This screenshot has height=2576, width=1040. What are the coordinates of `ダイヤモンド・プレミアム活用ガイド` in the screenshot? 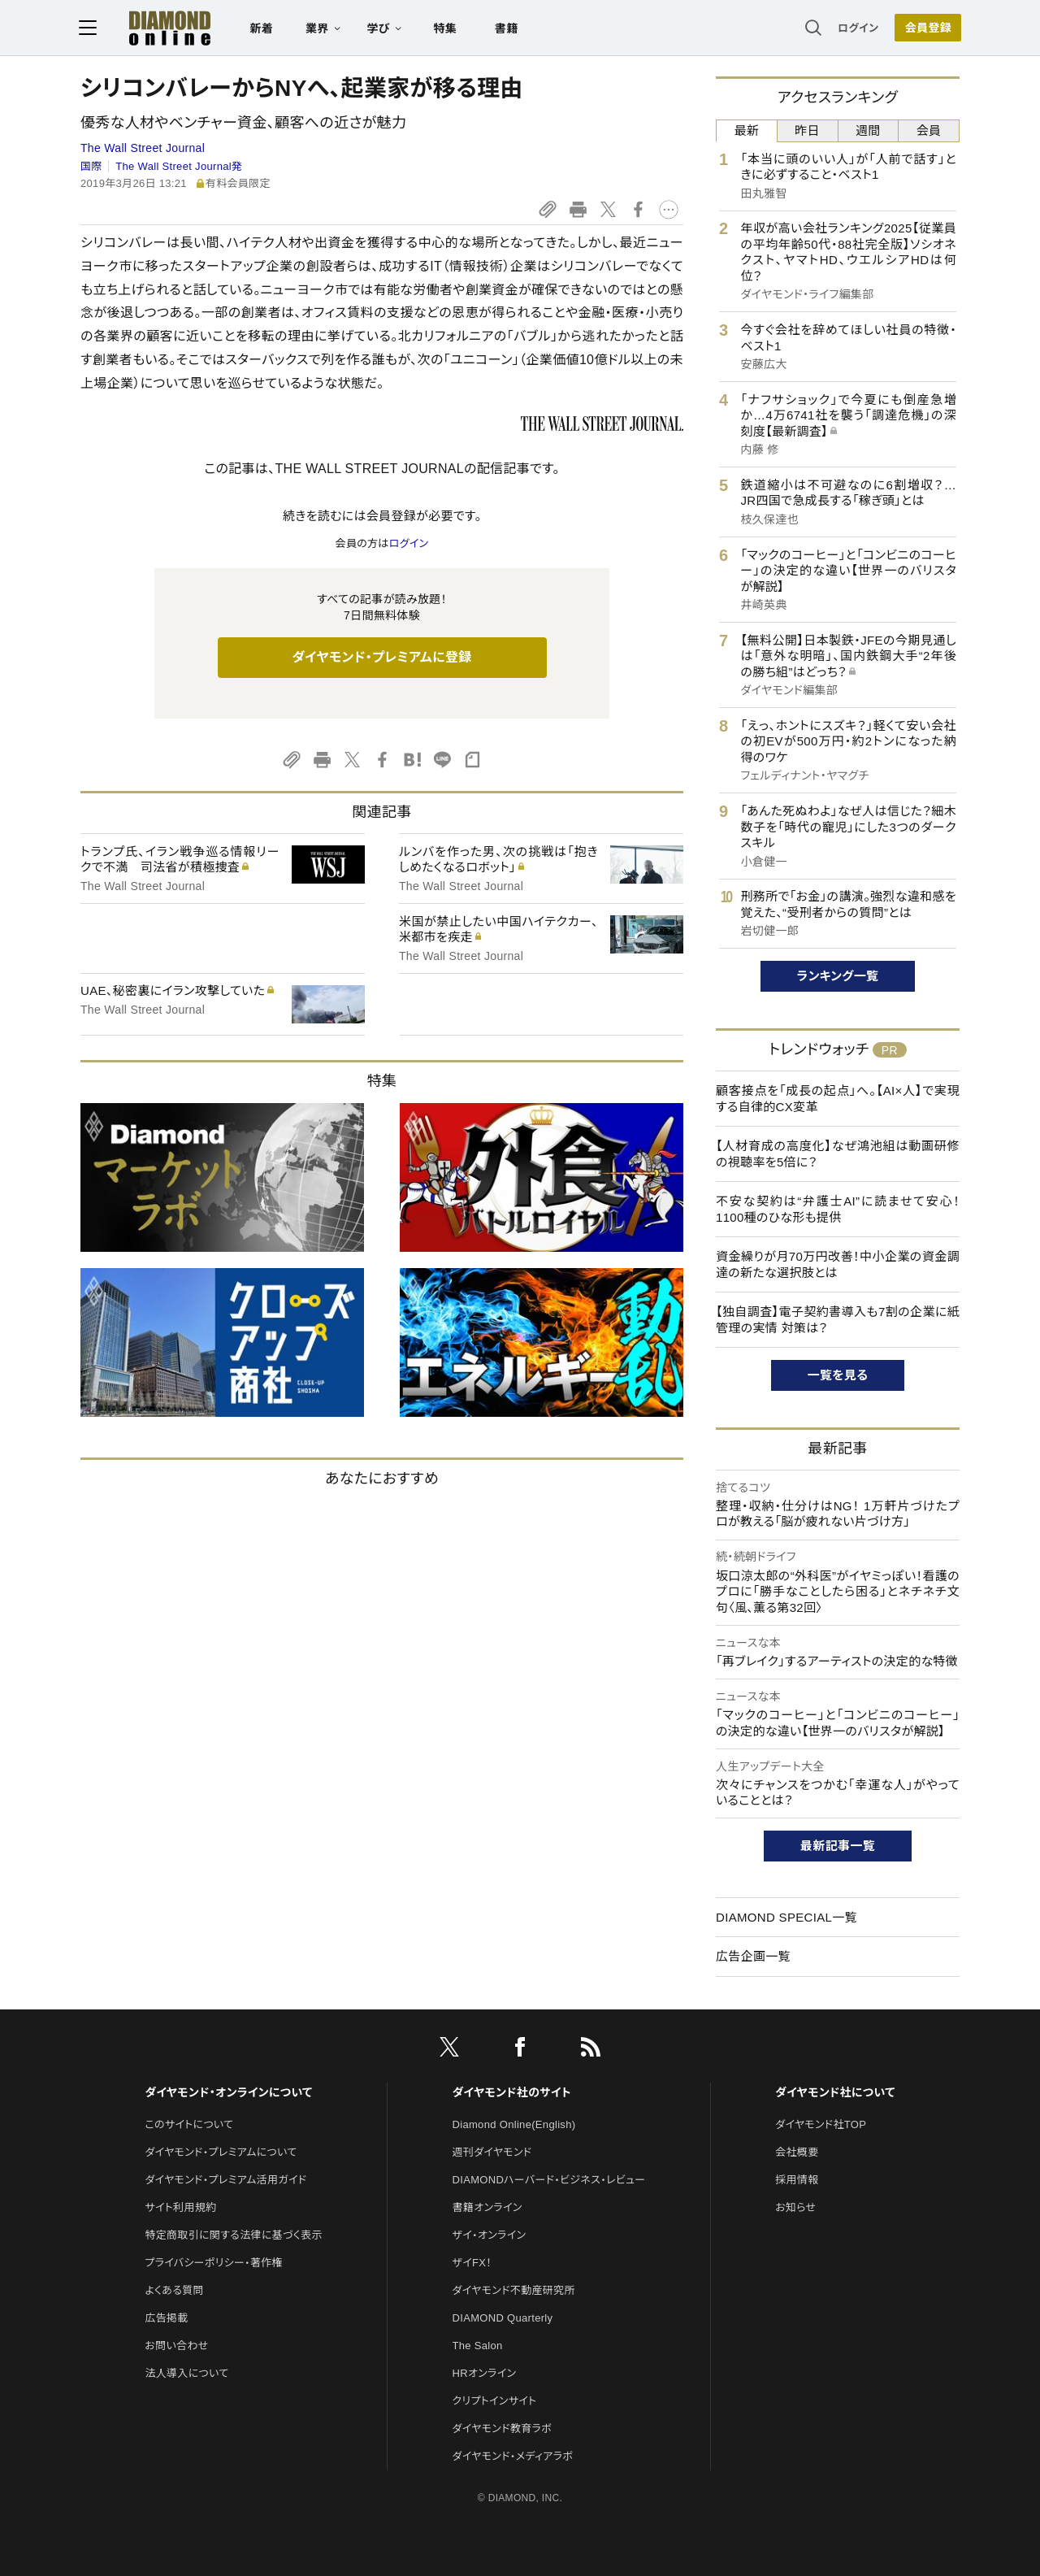 It's located at (225, 2180).